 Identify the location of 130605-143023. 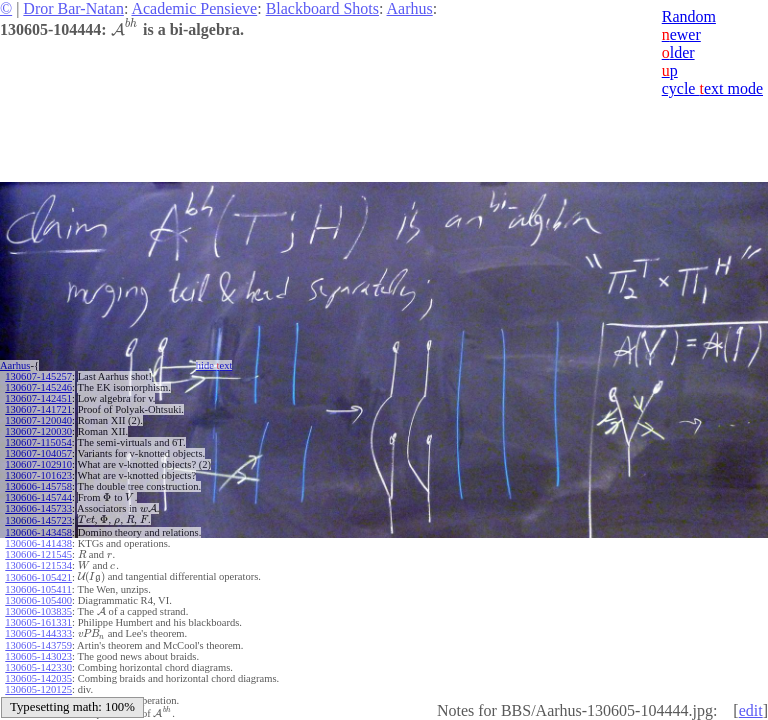
(38, 656).